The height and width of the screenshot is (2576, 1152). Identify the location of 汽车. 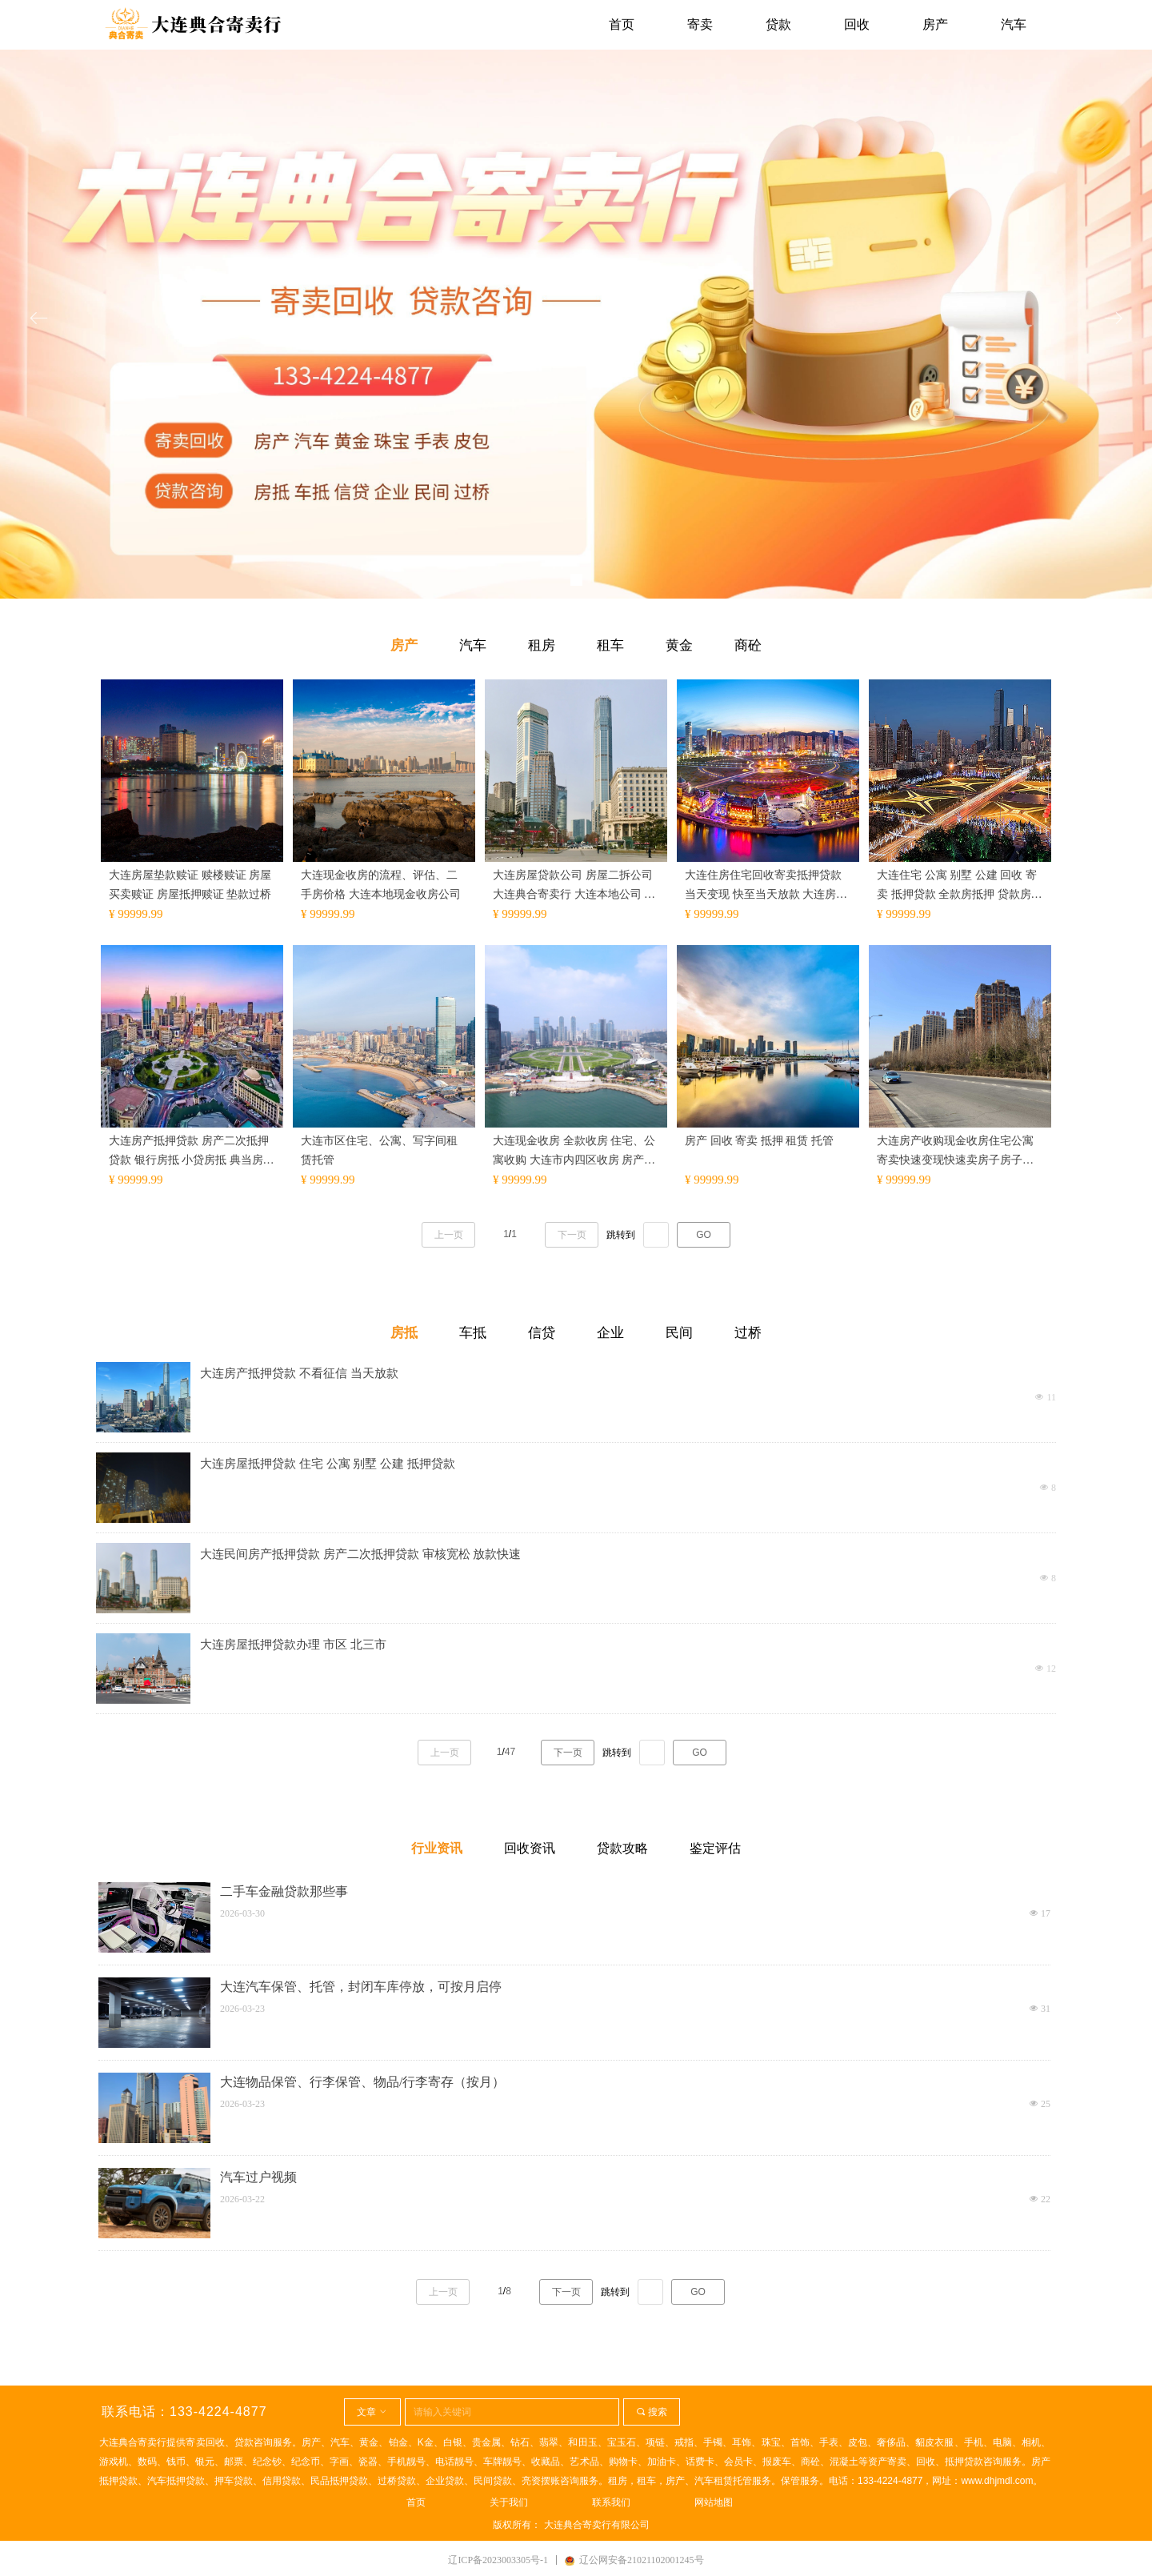
(472, 645).